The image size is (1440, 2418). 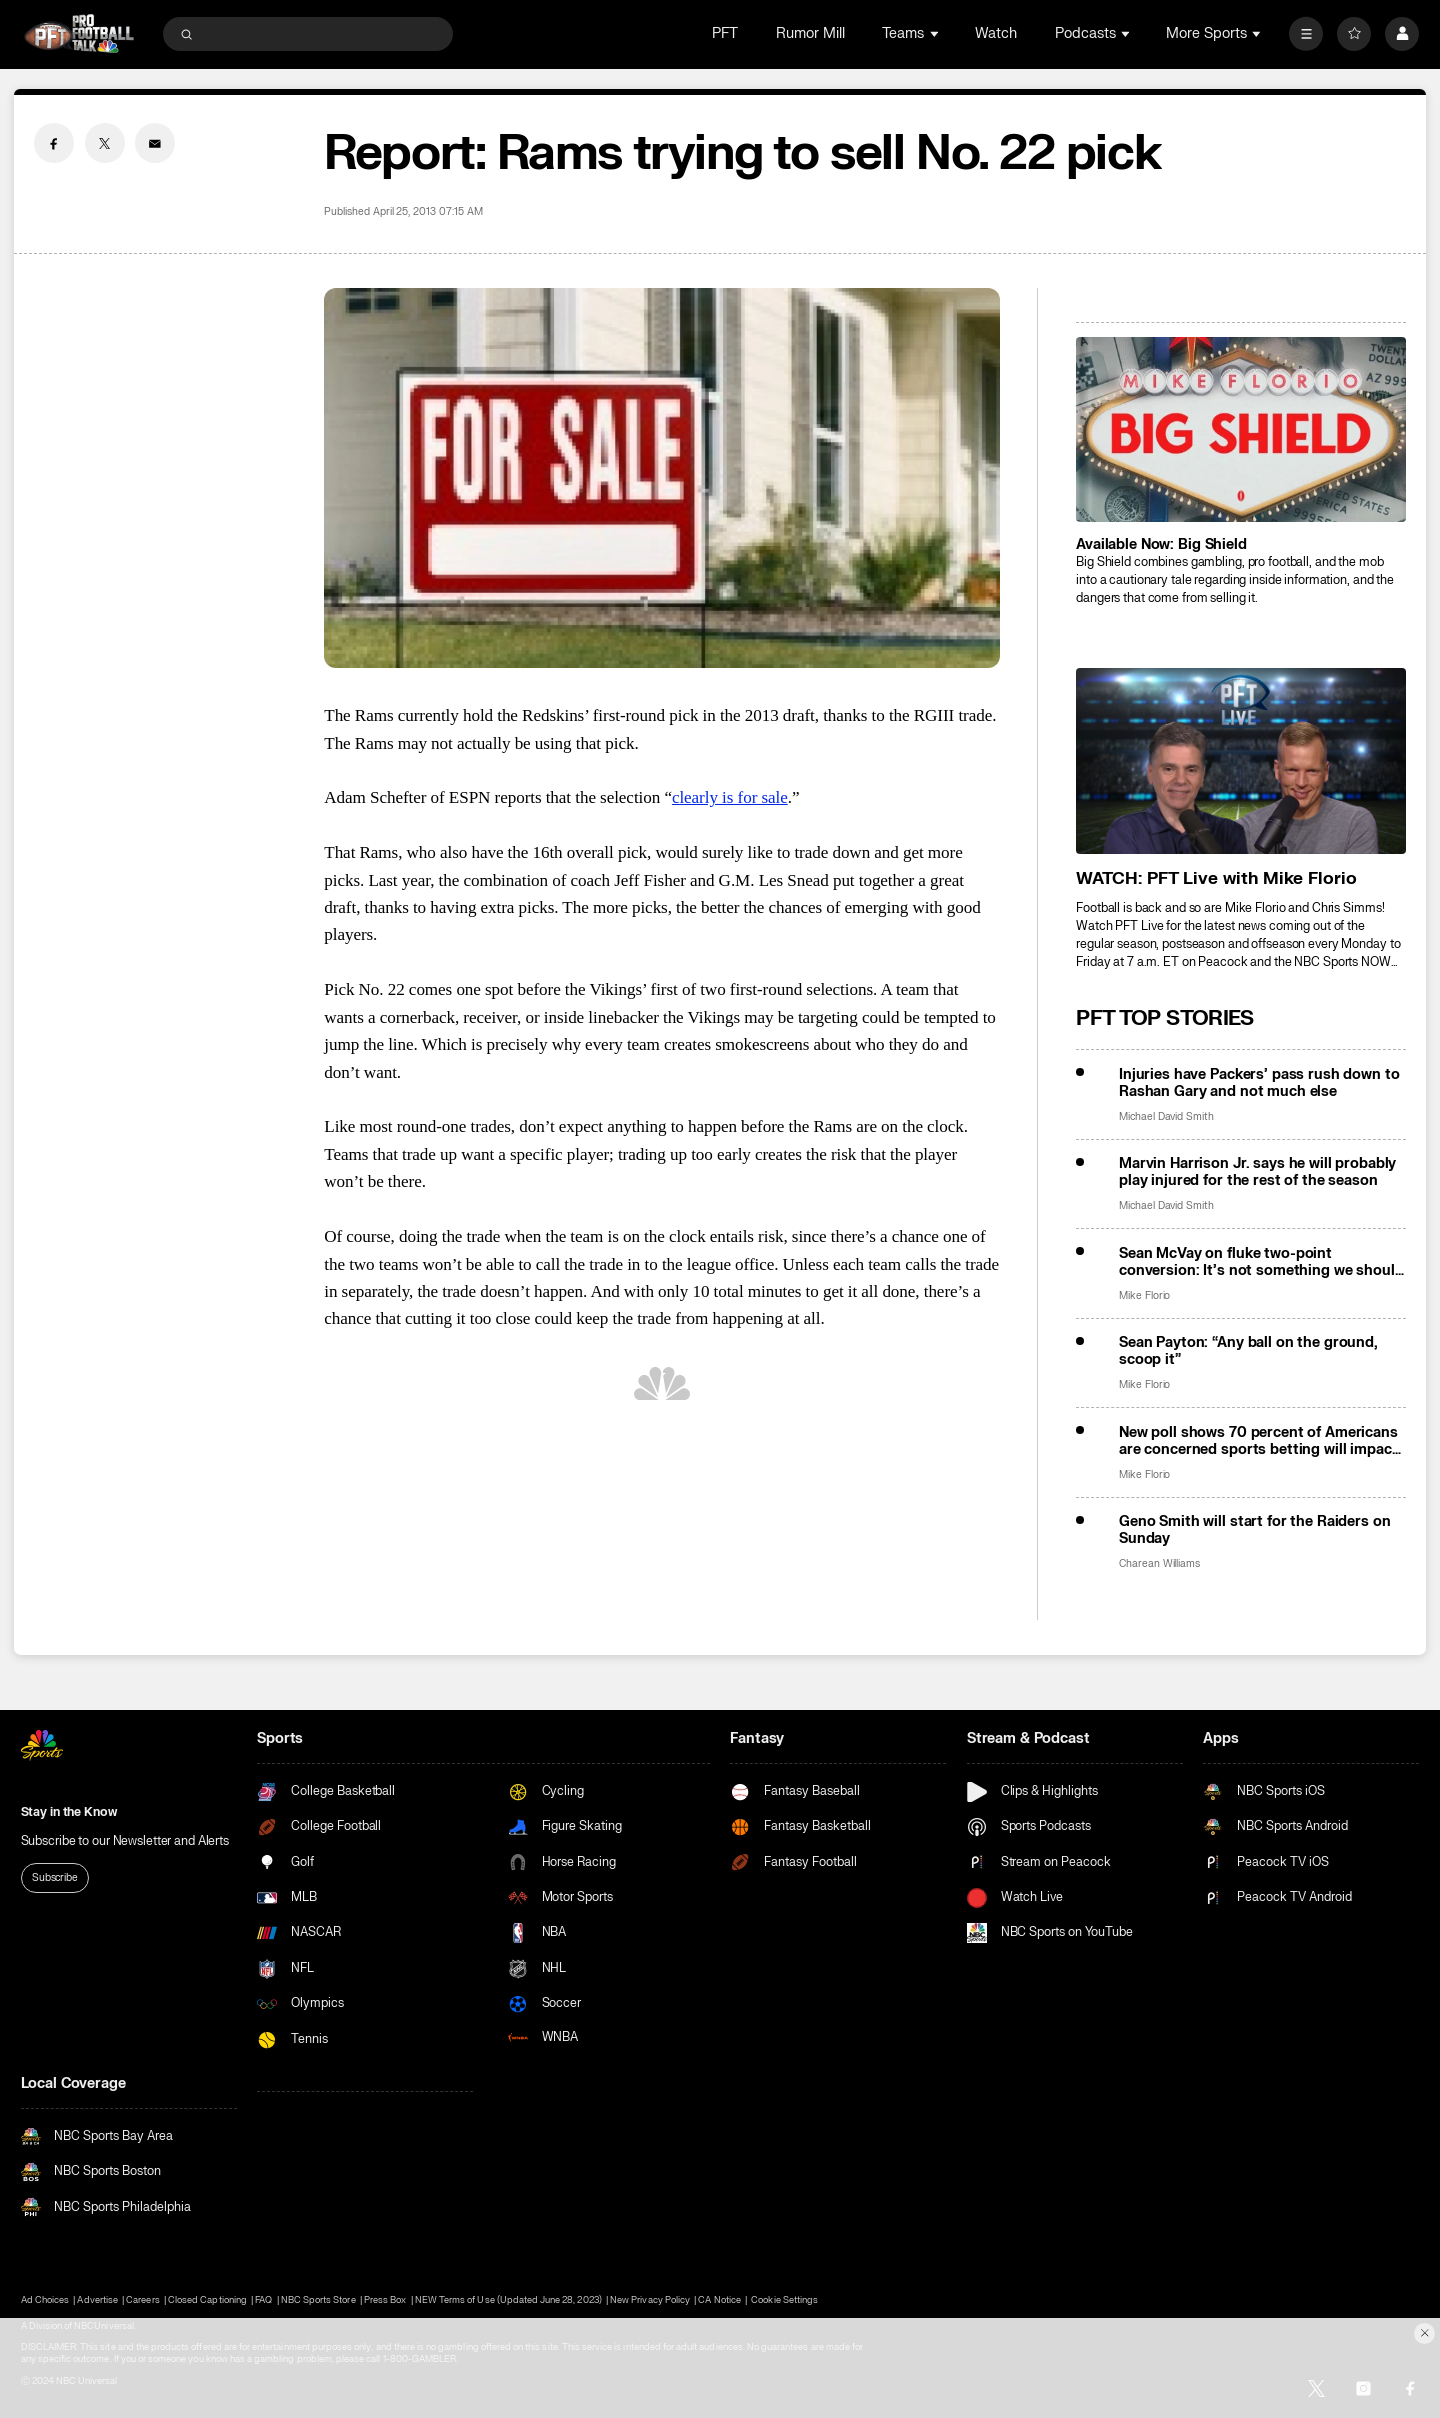 I want to click on Charean Williams, so click(x=1159, y=1563).